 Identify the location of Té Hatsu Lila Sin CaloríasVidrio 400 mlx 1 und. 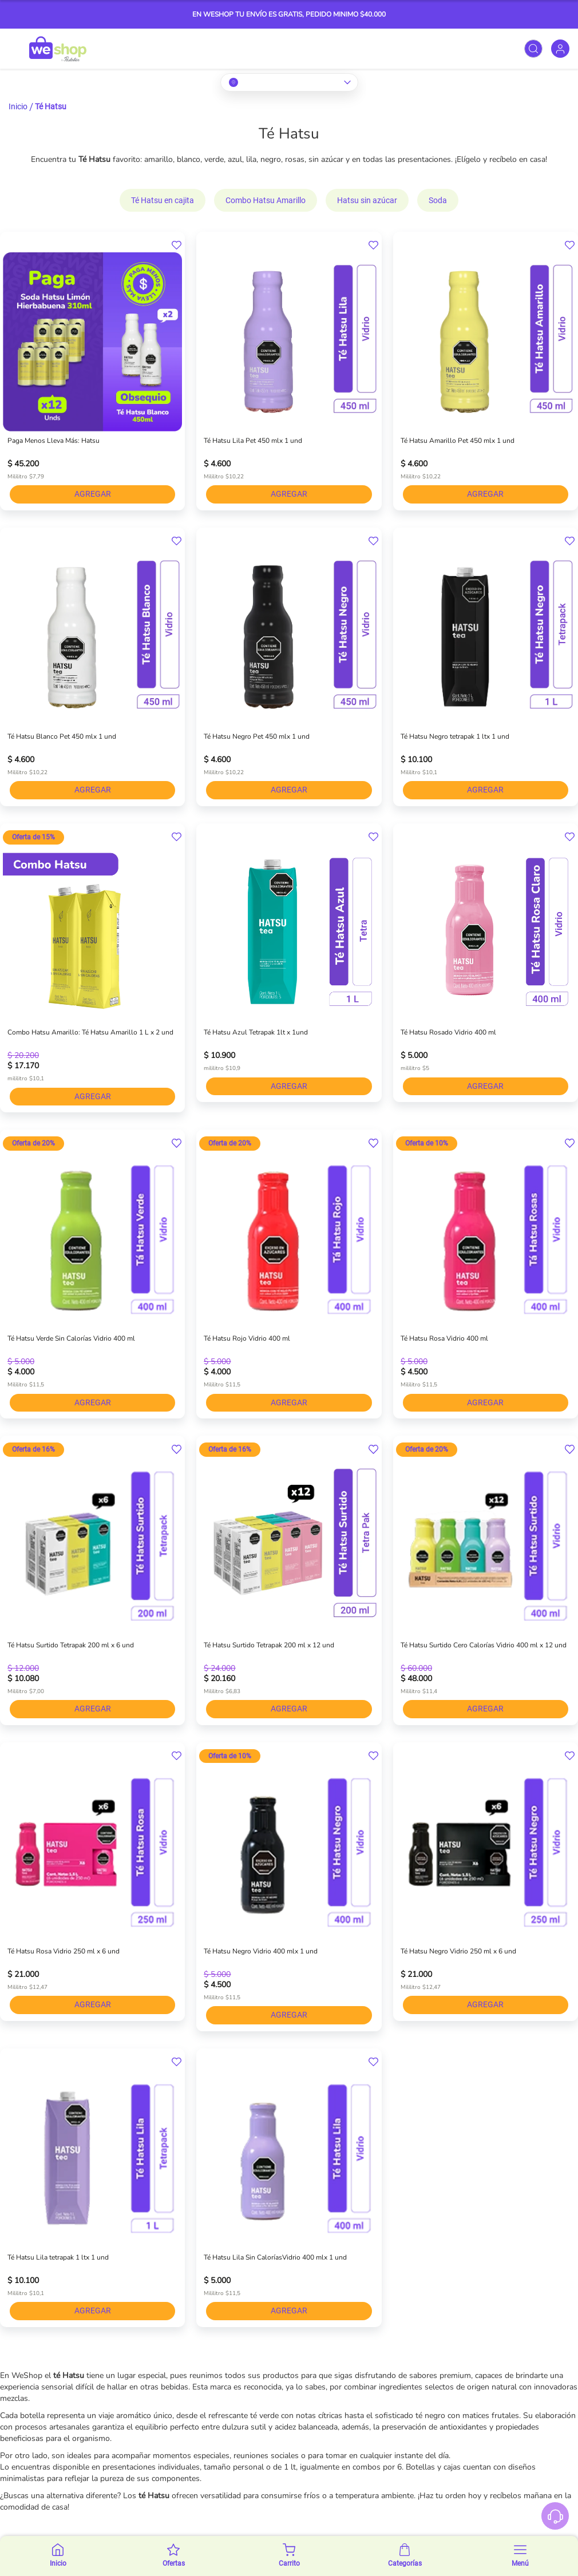
(275, 2257).